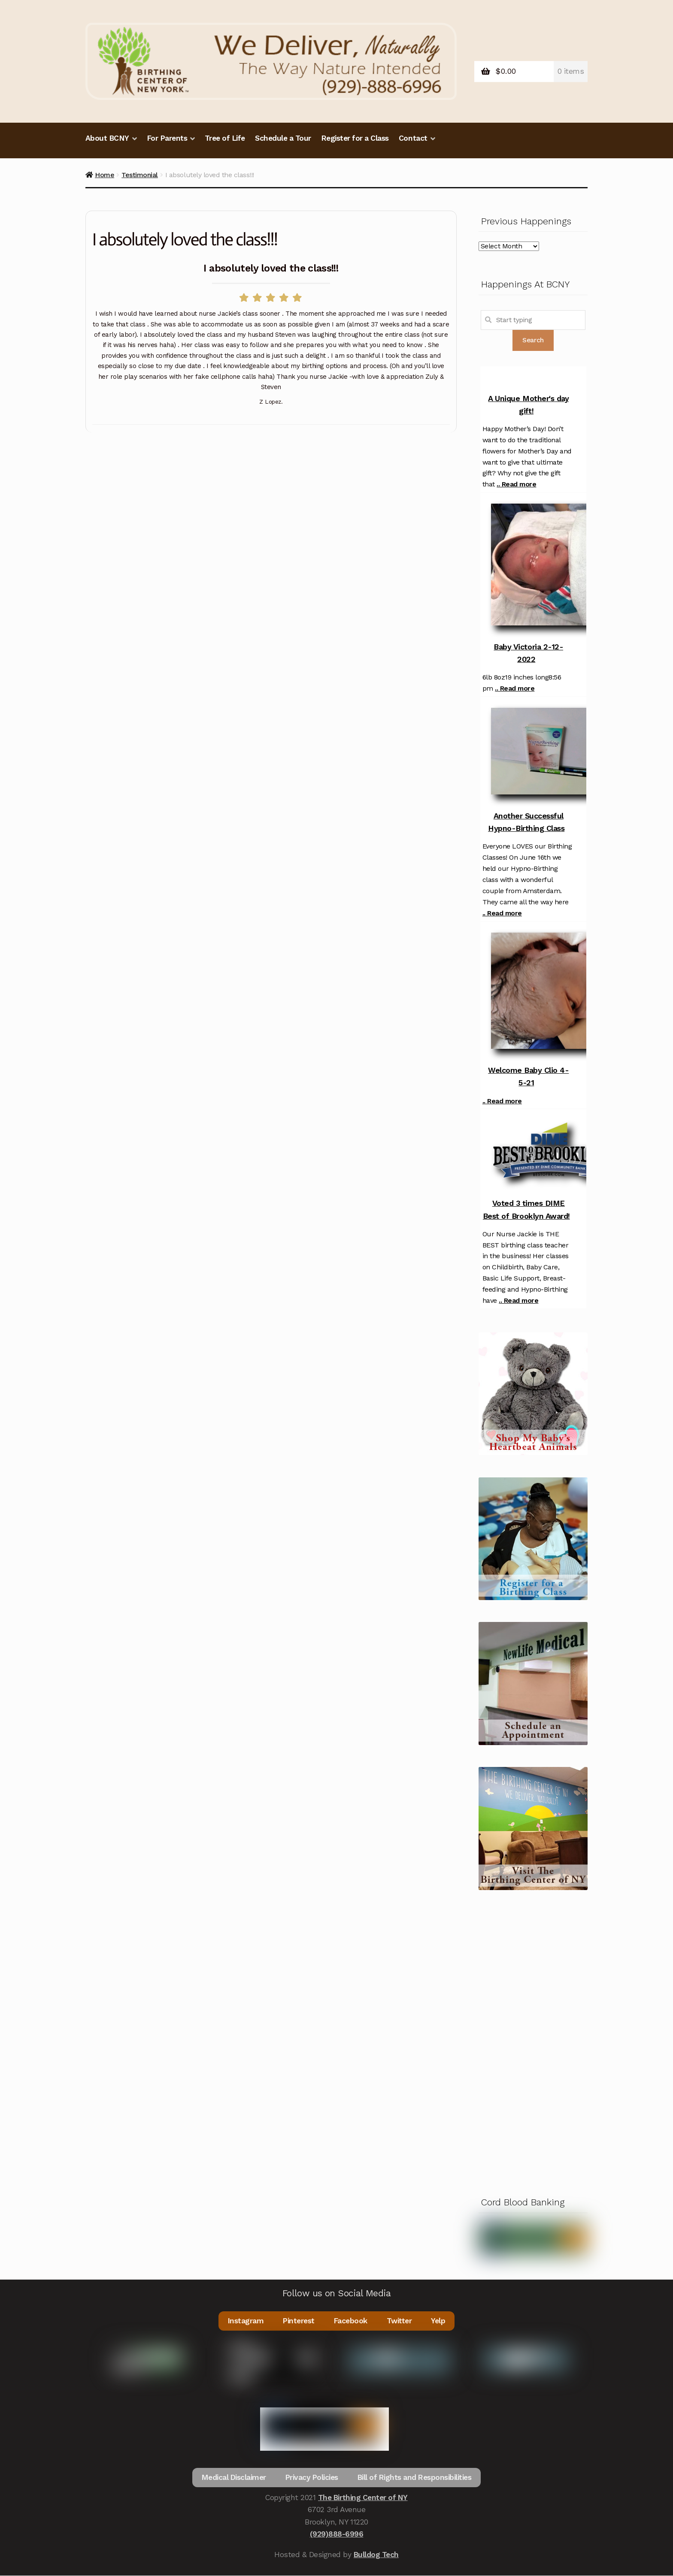 Image resolution: width=673 pixels, height=2576 pixels. What do you see at coordinates (516, 484) in the screenshot?
I see `.. Read more` at bounding box center [516, 484].